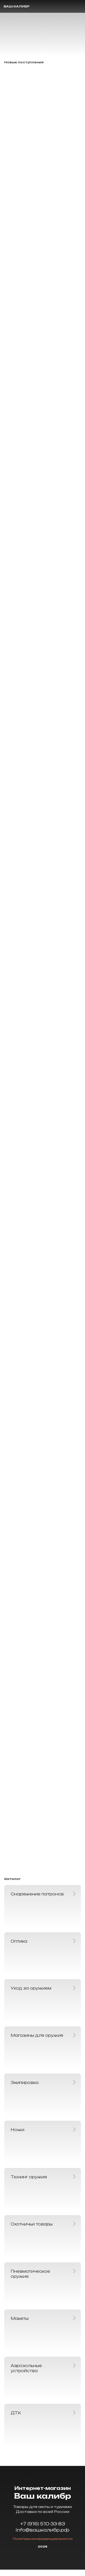  Describe the element at coordinates (20, 2318) in the screenshot. I see `Макеты` at that location.